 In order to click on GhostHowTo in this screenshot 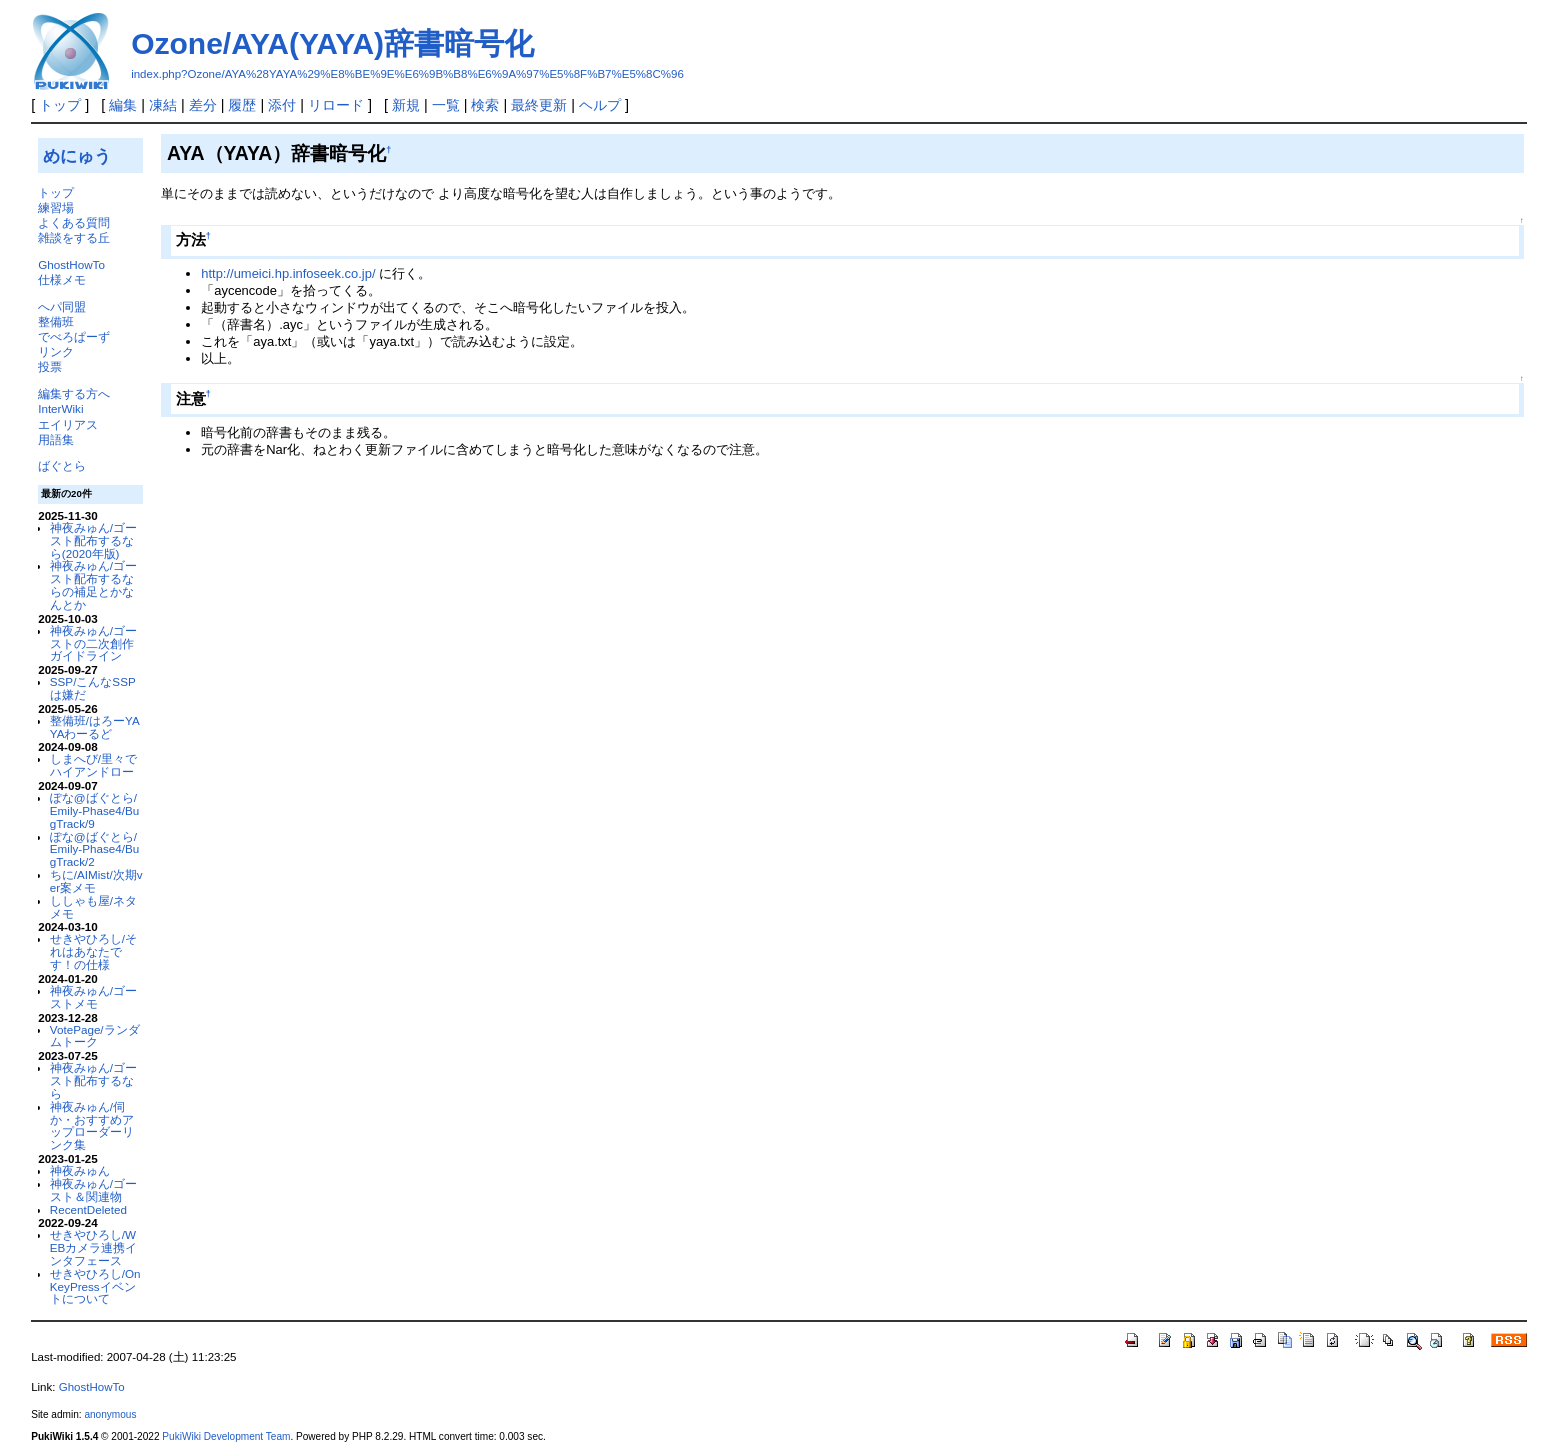, I will do `click(71, 264)`.